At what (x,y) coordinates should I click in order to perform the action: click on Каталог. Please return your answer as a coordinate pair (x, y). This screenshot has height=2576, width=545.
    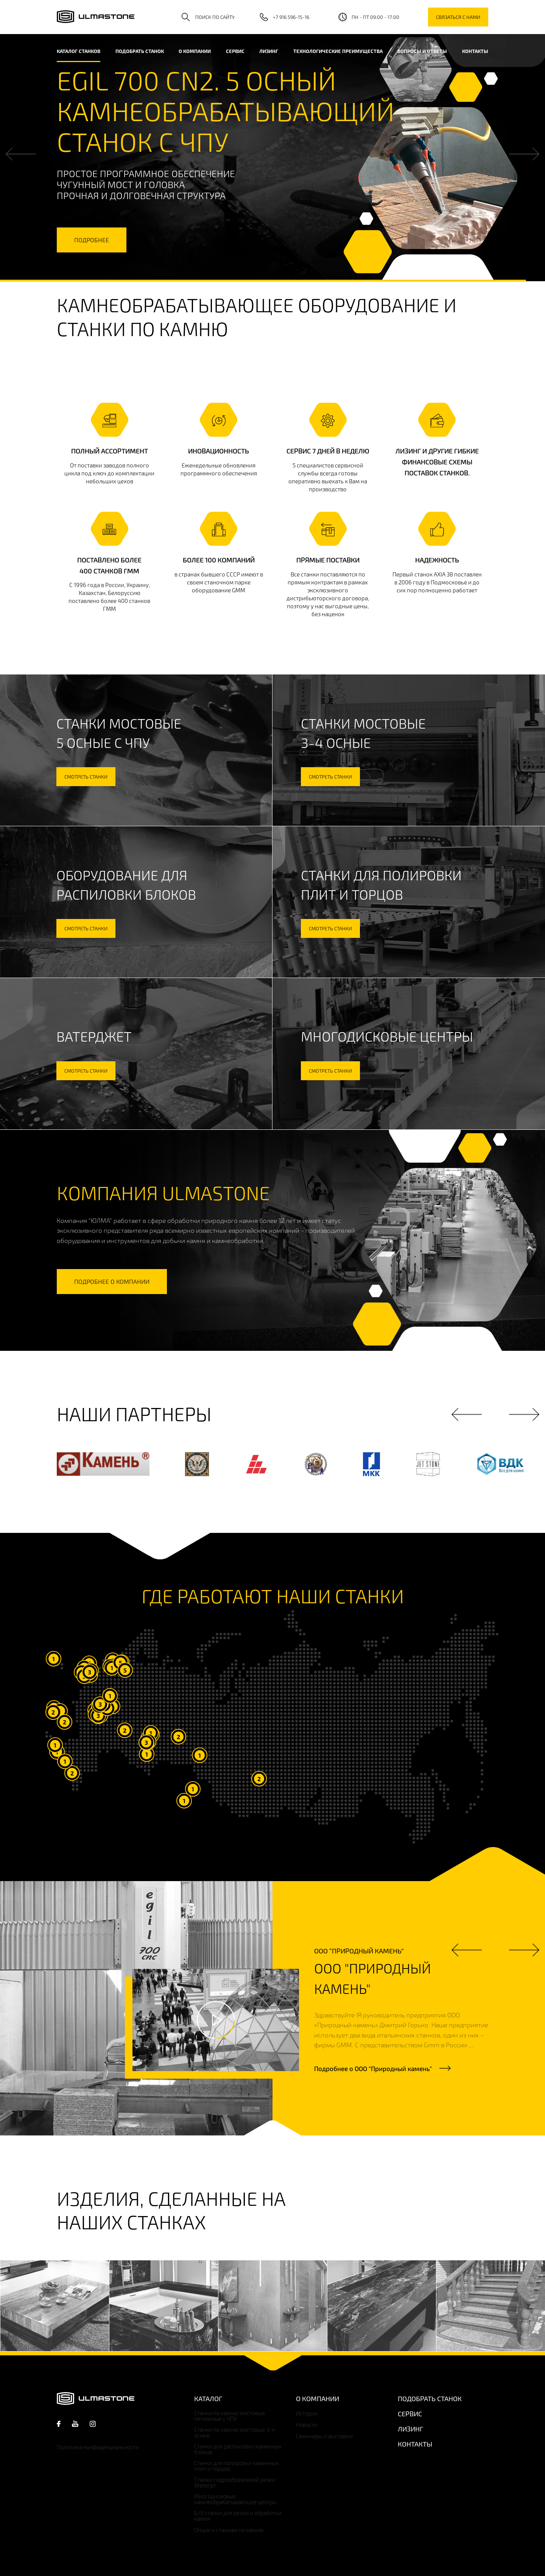
    Looking at the image, I should click on (208, 2398).